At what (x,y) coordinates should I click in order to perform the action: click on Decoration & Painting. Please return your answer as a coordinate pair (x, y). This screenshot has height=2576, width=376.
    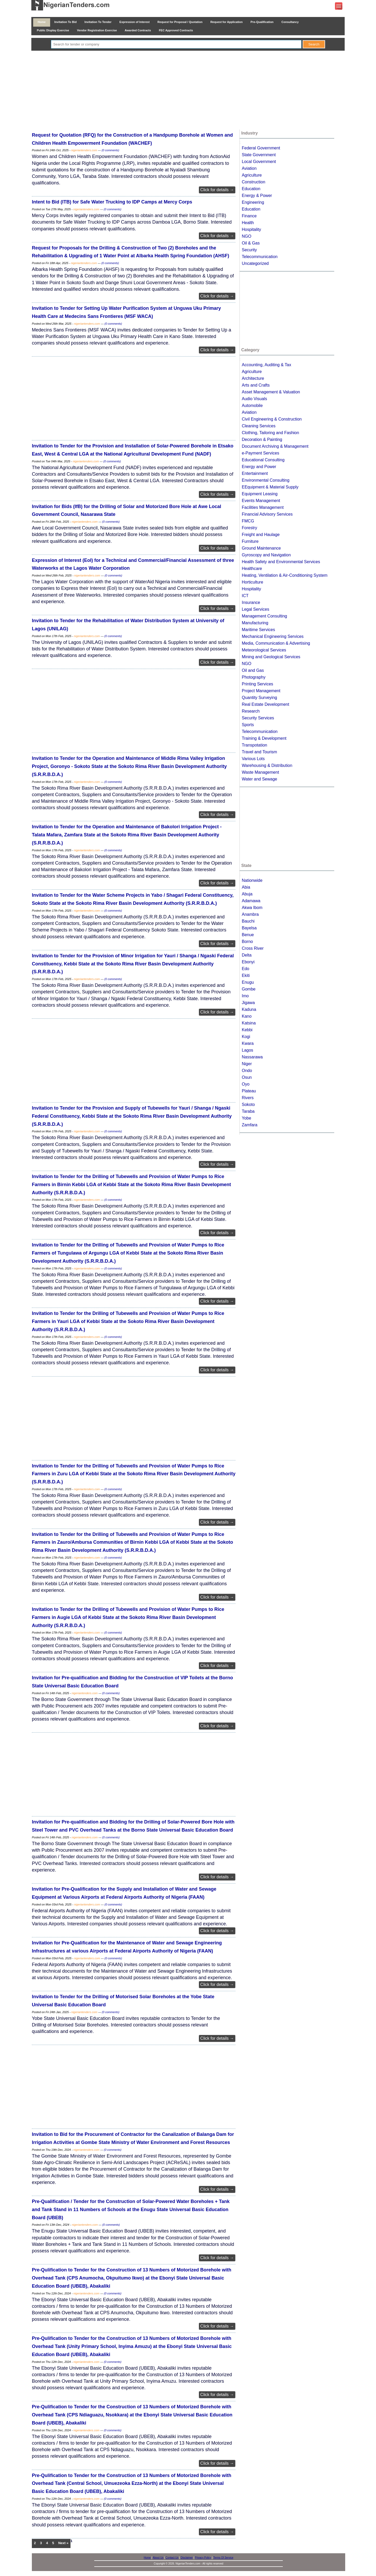
    Looking at the image, I should click on (262, 439).